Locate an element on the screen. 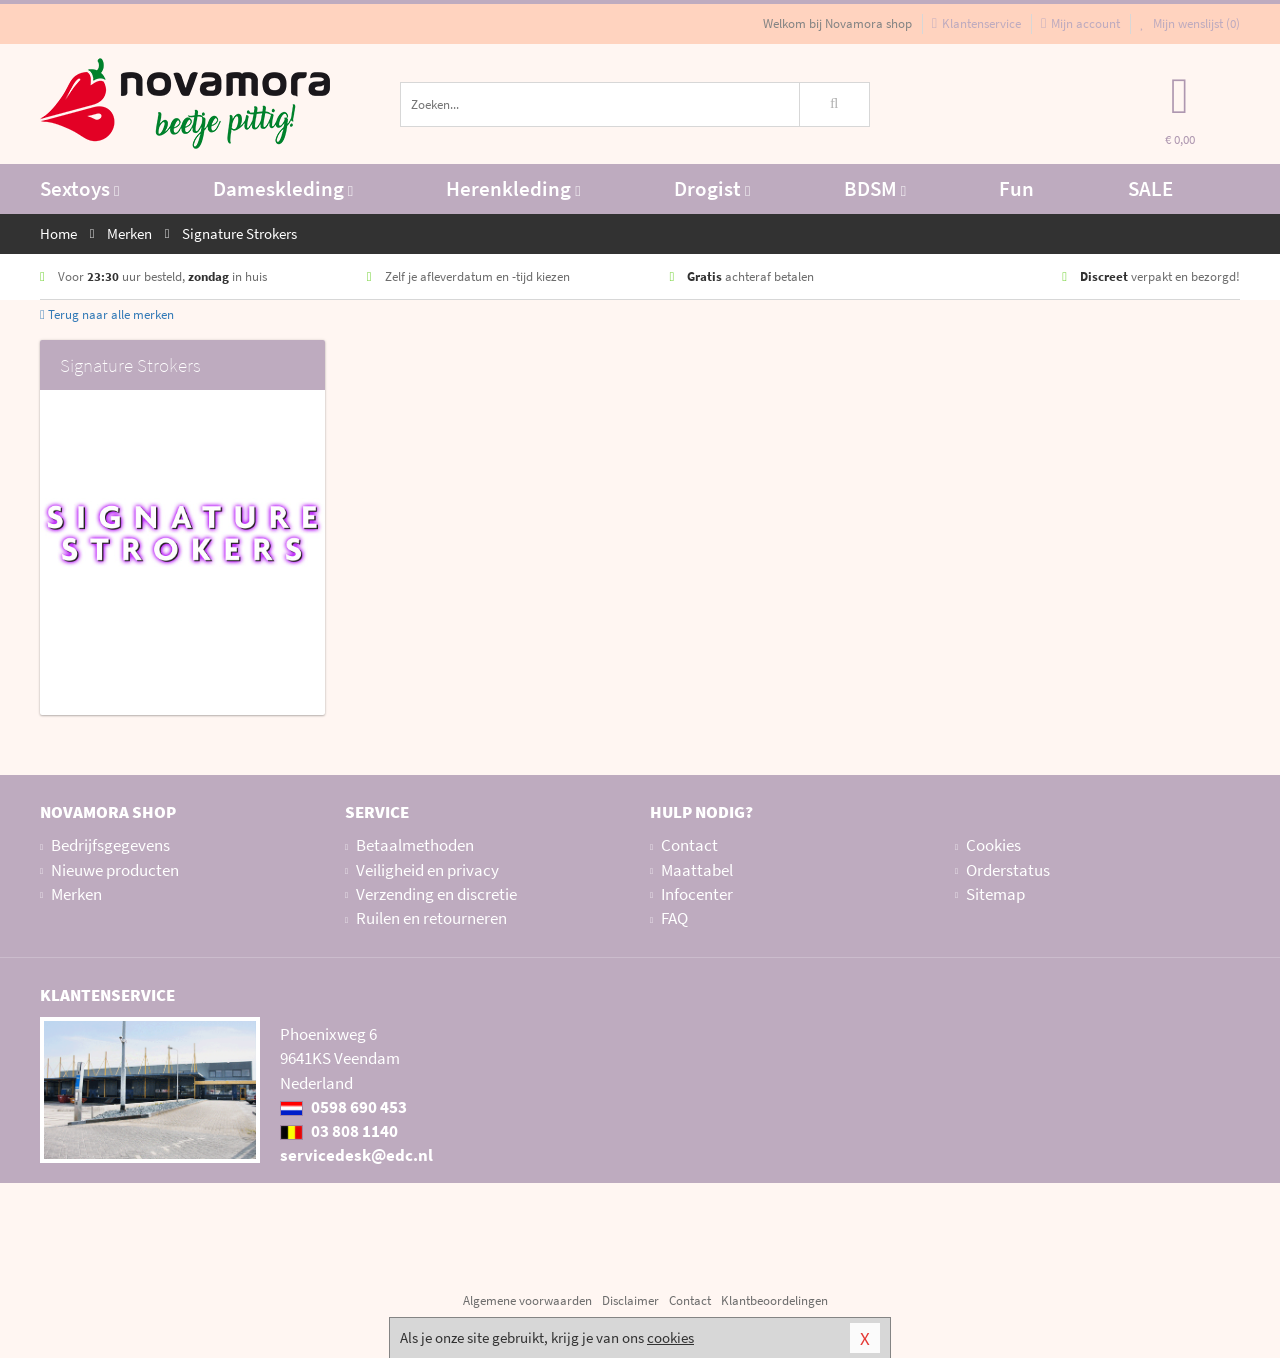  Klantbeoordelingen is located at coordinates (774, 1300).